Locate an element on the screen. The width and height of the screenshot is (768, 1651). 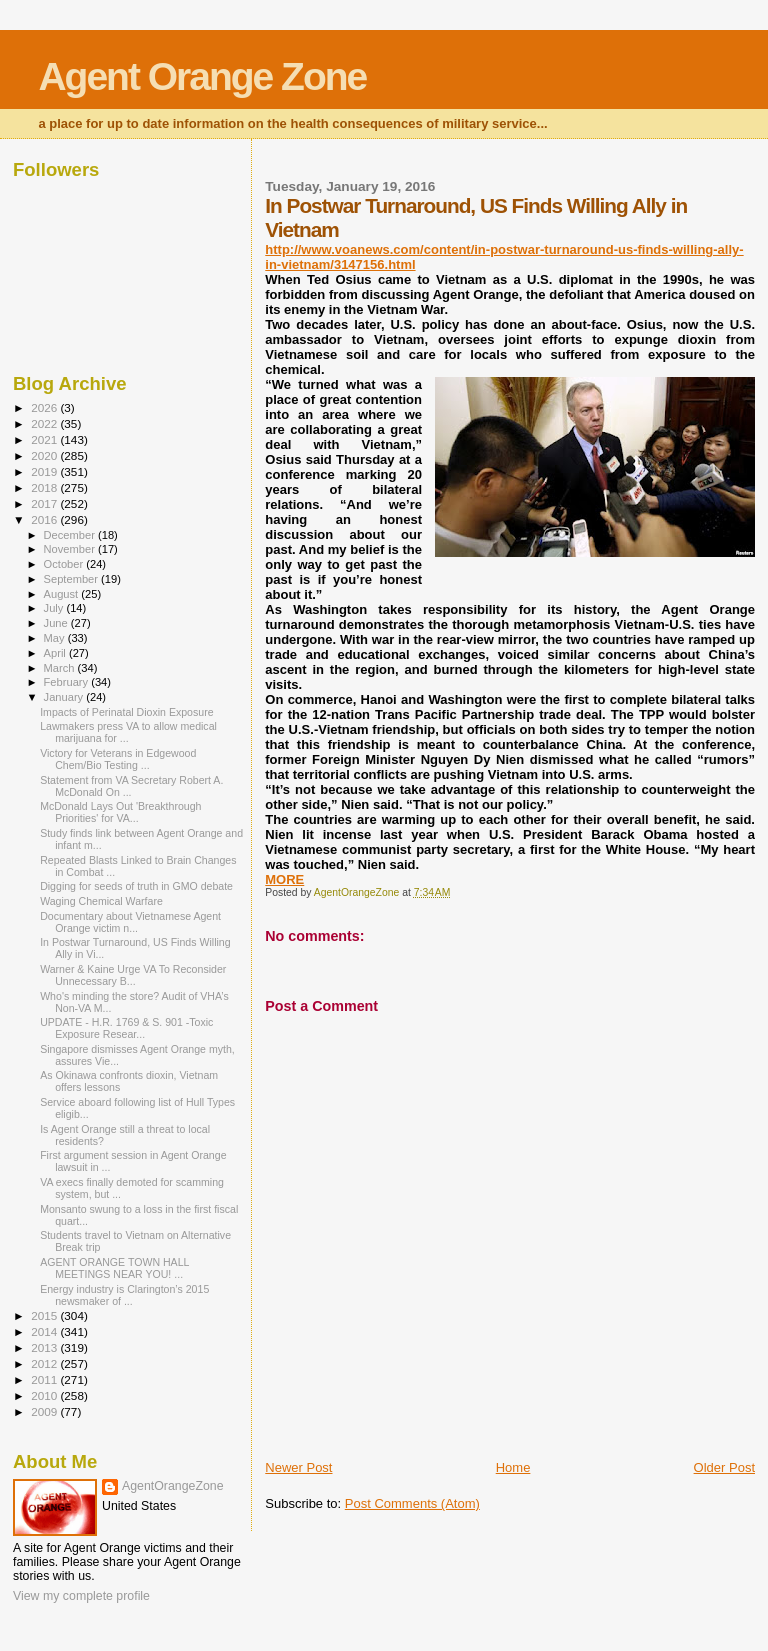
September is located at coordinates (73, 579).